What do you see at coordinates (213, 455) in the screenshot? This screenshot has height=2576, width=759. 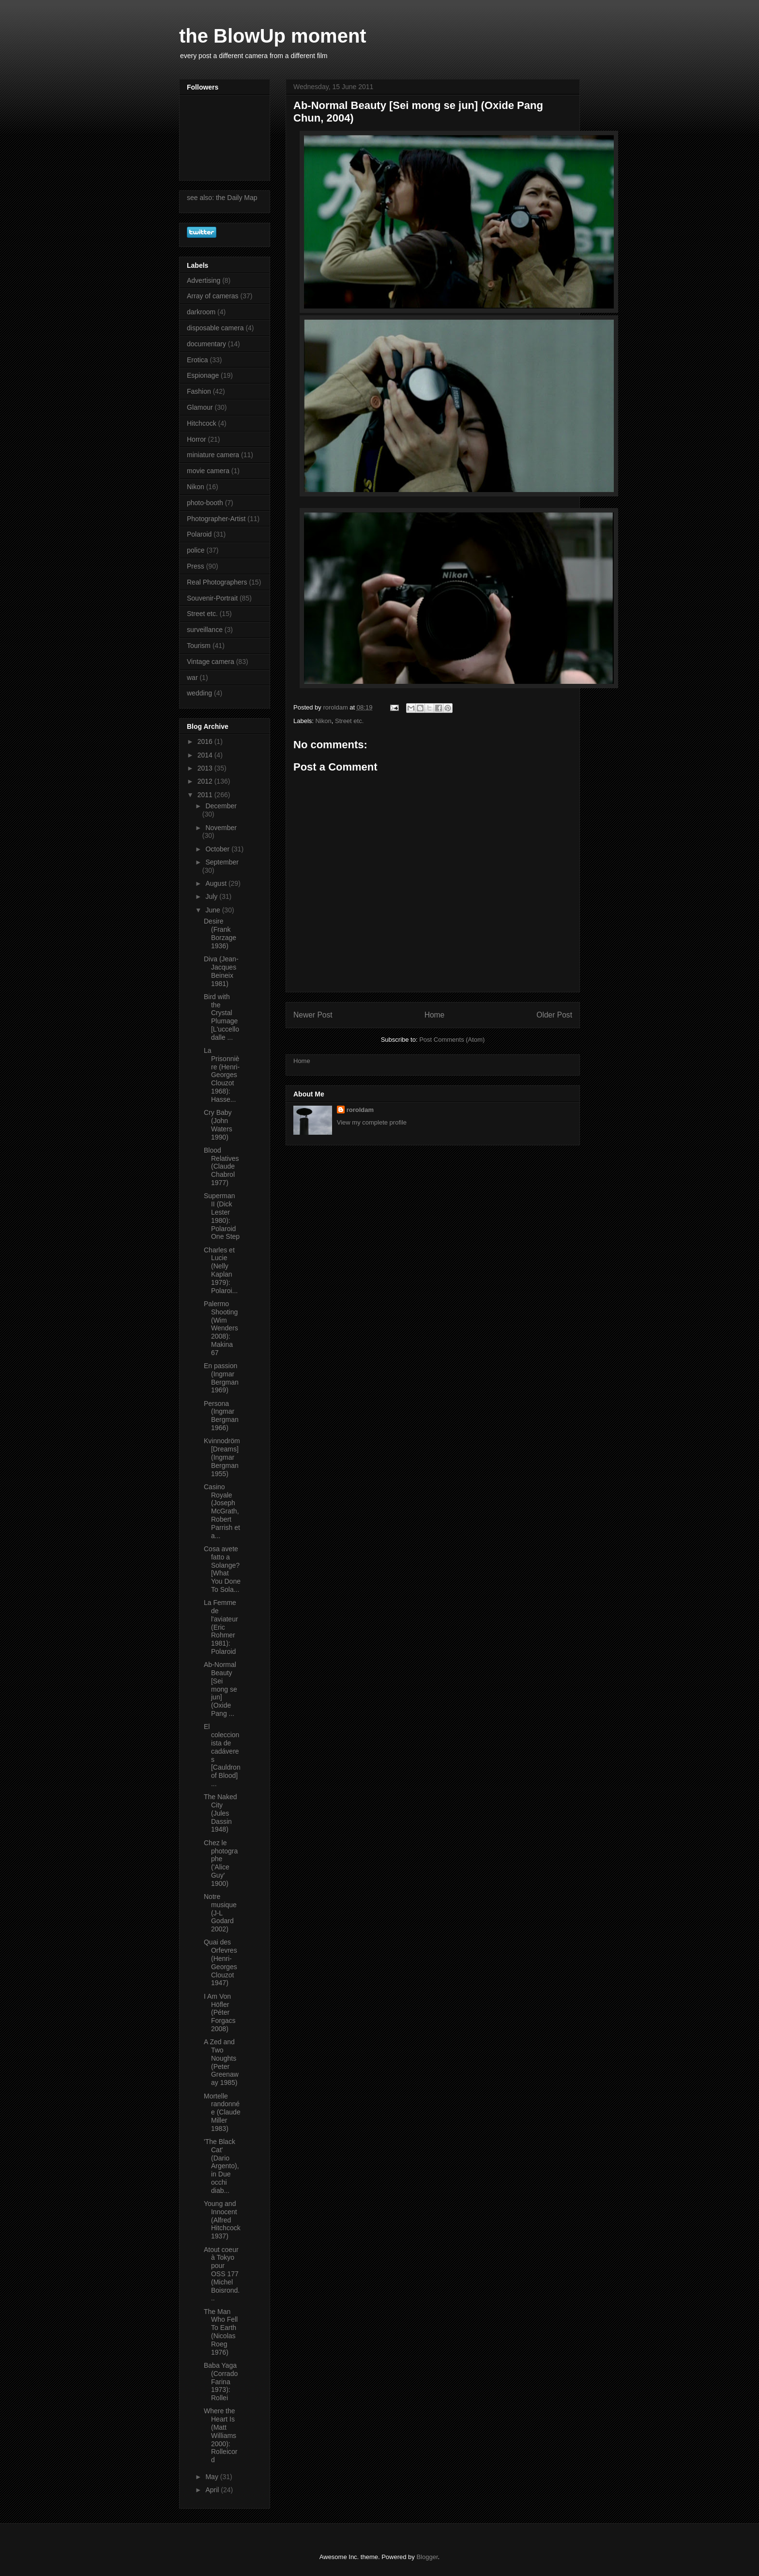 I see `miniature camera` at bounding box center [213, 455].